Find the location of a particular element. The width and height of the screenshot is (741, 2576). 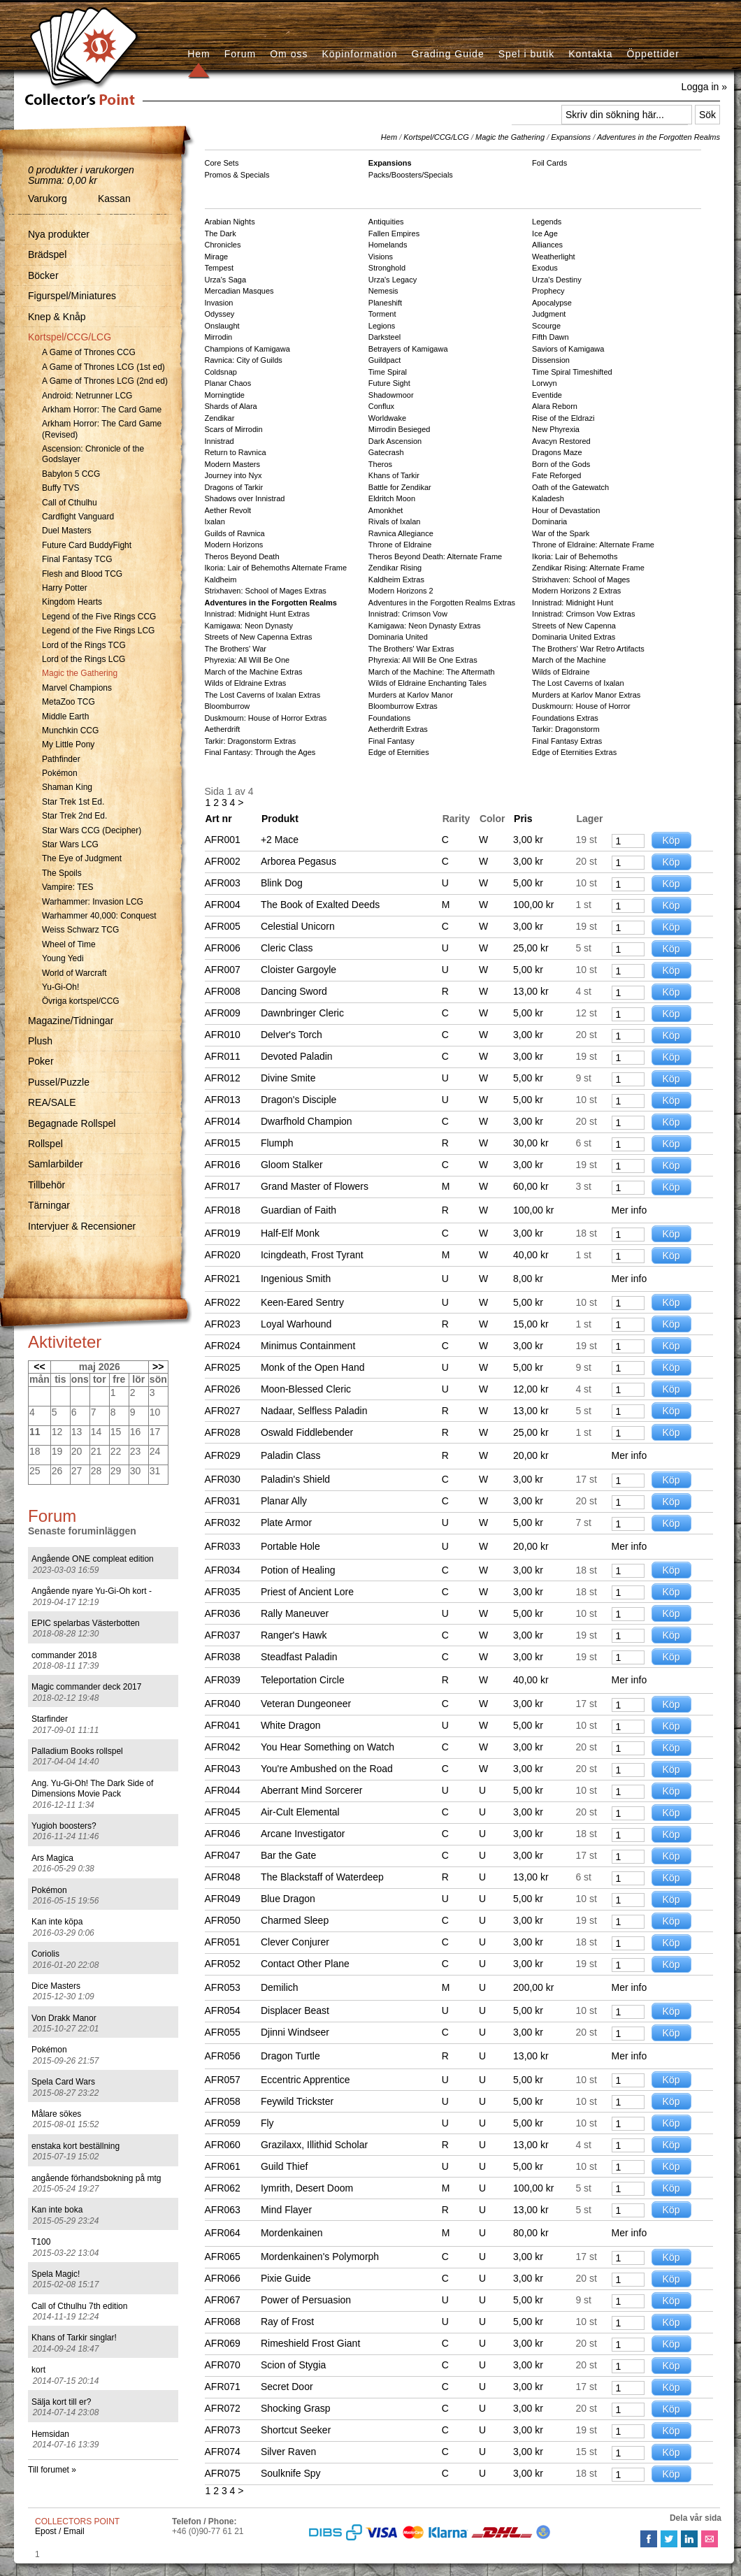

Flumph is located at coordinates (277, 1143).